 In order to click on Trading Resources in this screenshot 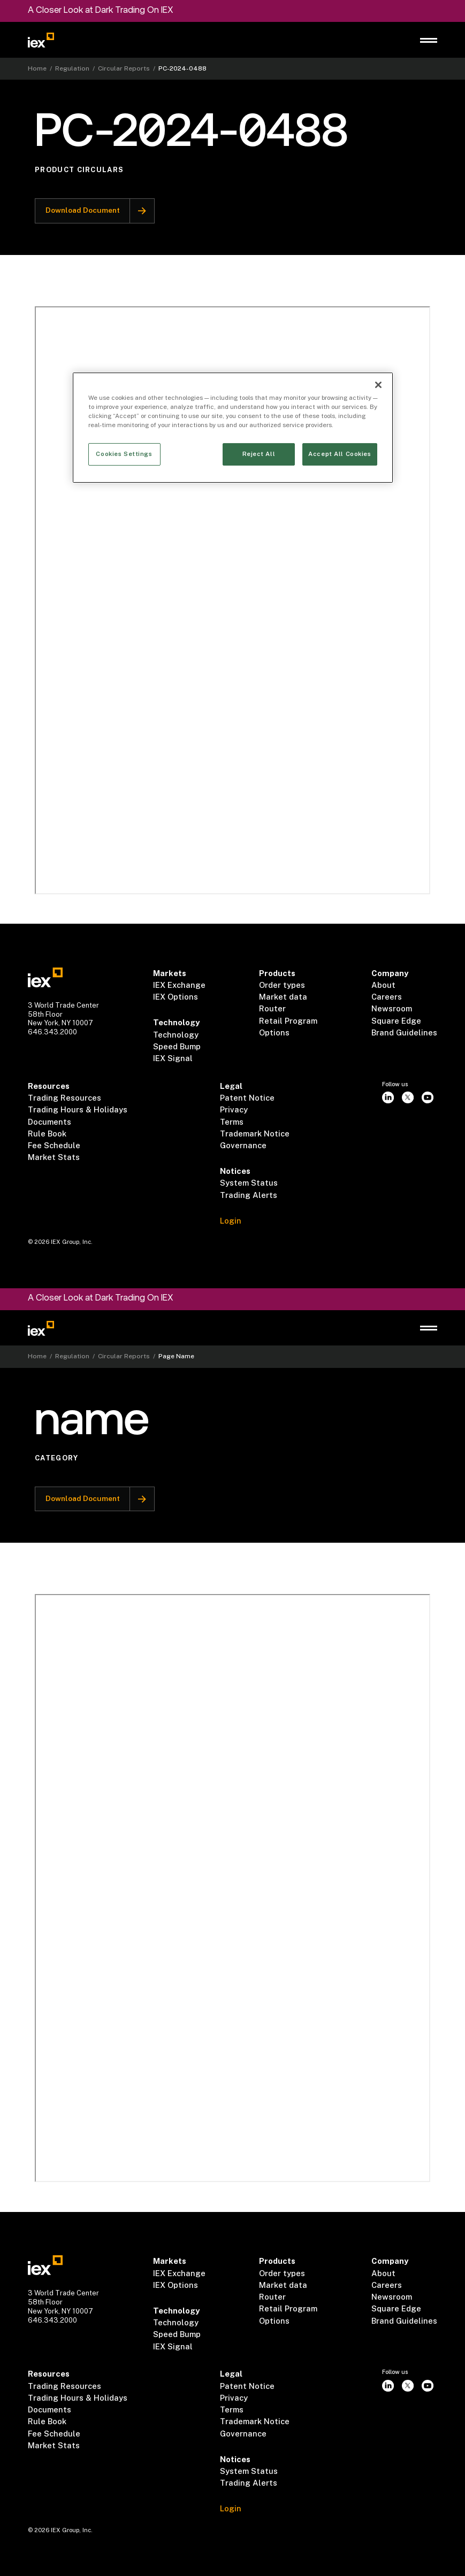, I will do `click(64, 1097)`.